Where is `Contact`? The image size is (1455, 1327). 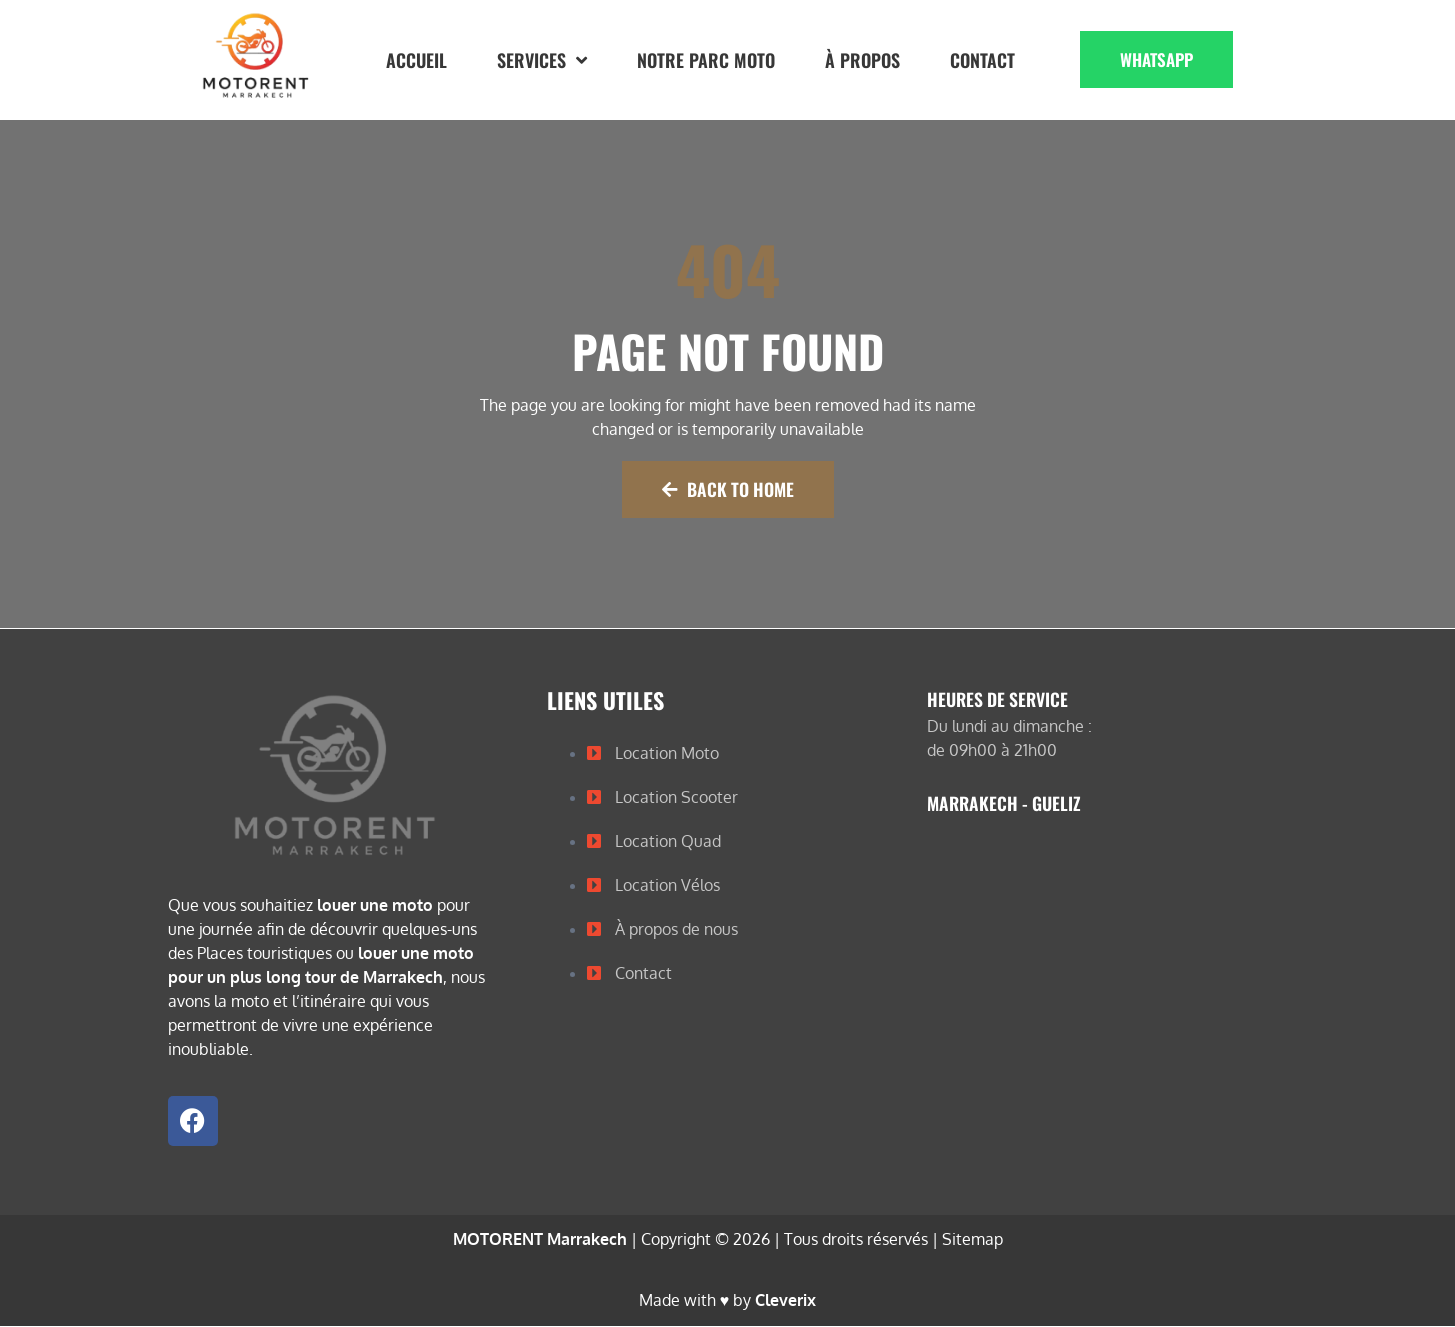
Contact is located at coordinates (982, 60).